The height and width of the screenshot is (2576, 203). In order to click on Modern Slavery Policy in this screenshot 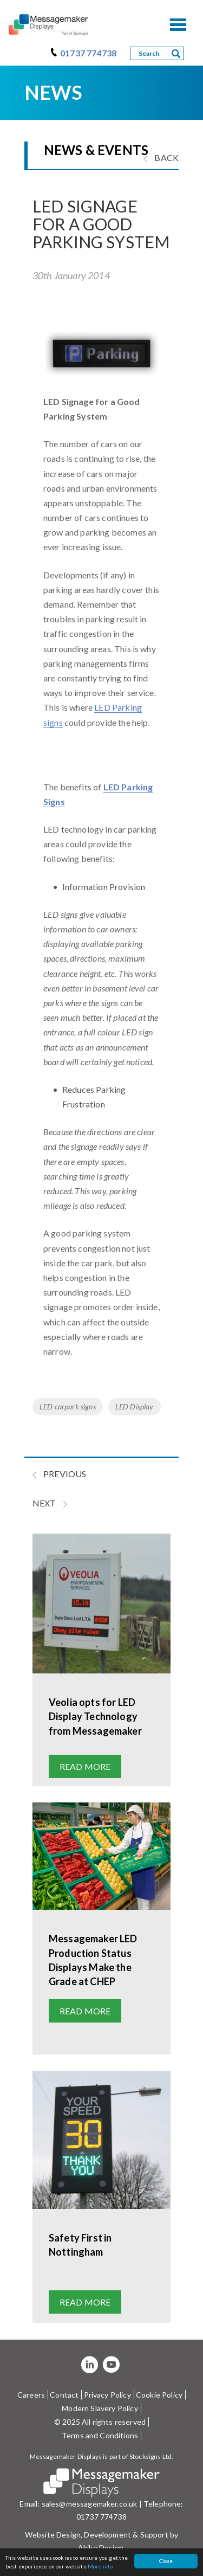, I will do `click(99, 2408)`.